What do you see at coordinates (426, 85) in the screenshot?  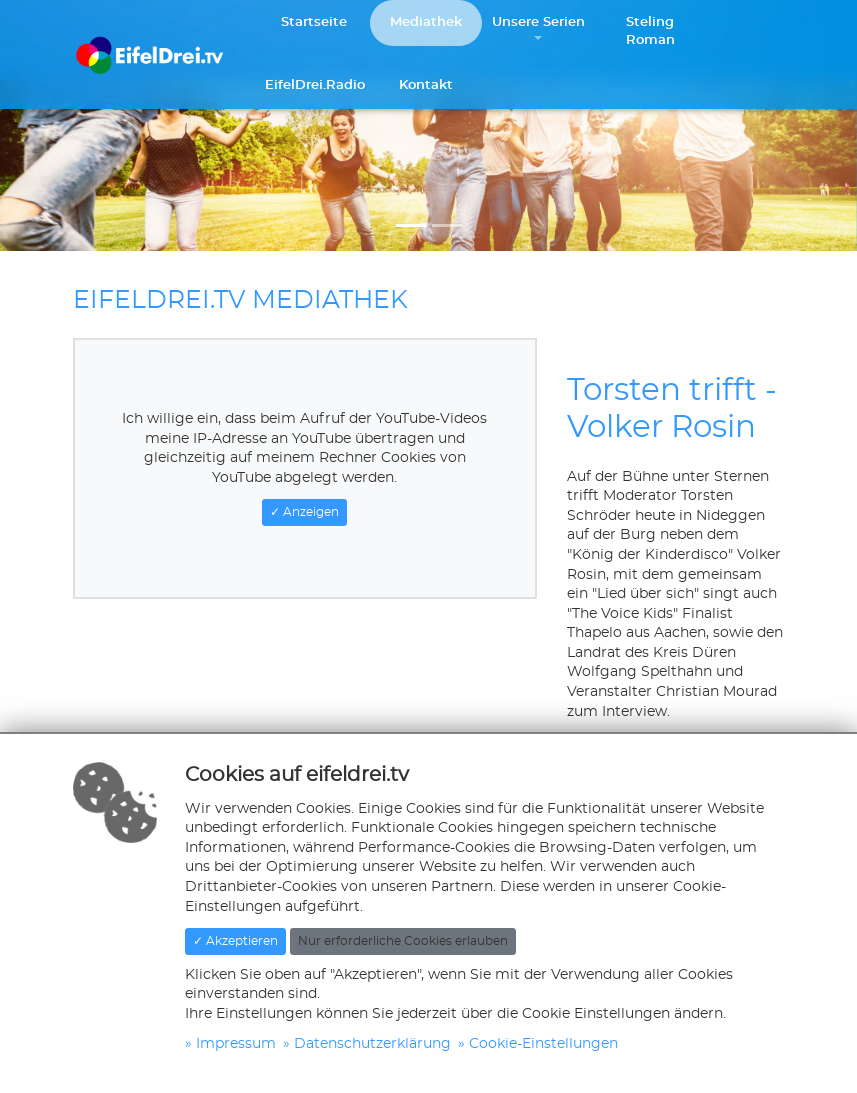 I see `Kontakt` at bounding box center [426, 85].